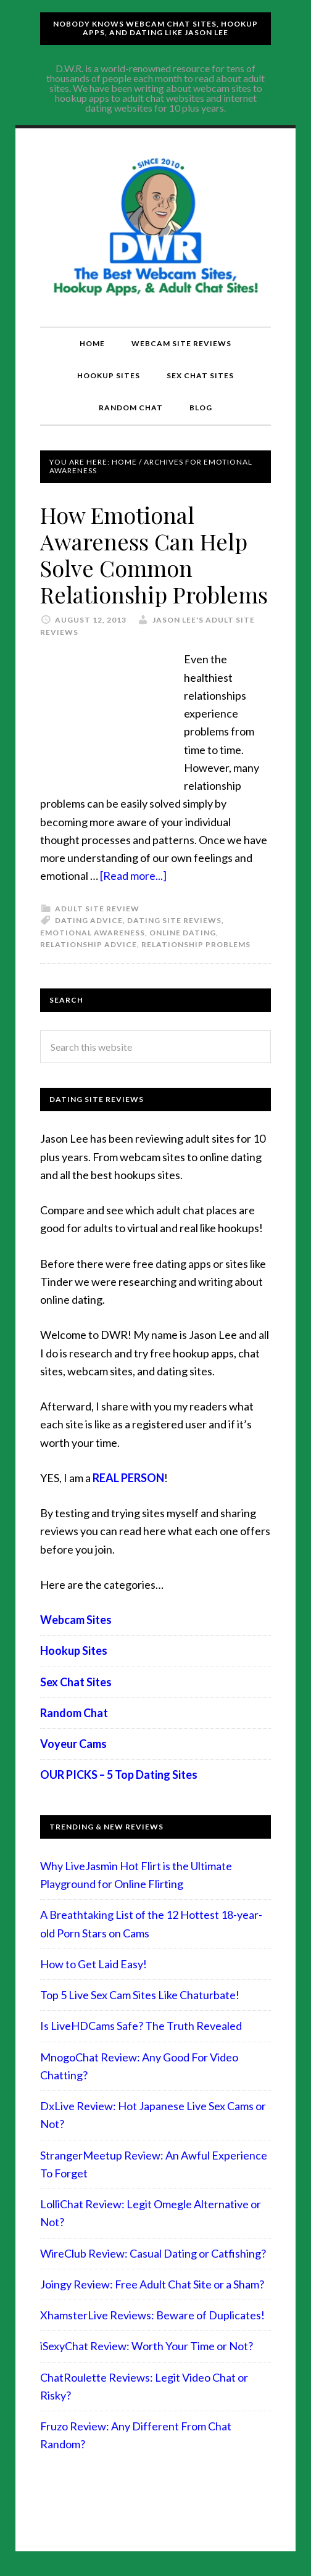 Image resolution: width=311 pixels, height=2576 pixels. I want to click on Dating advice, so click(89, 920).